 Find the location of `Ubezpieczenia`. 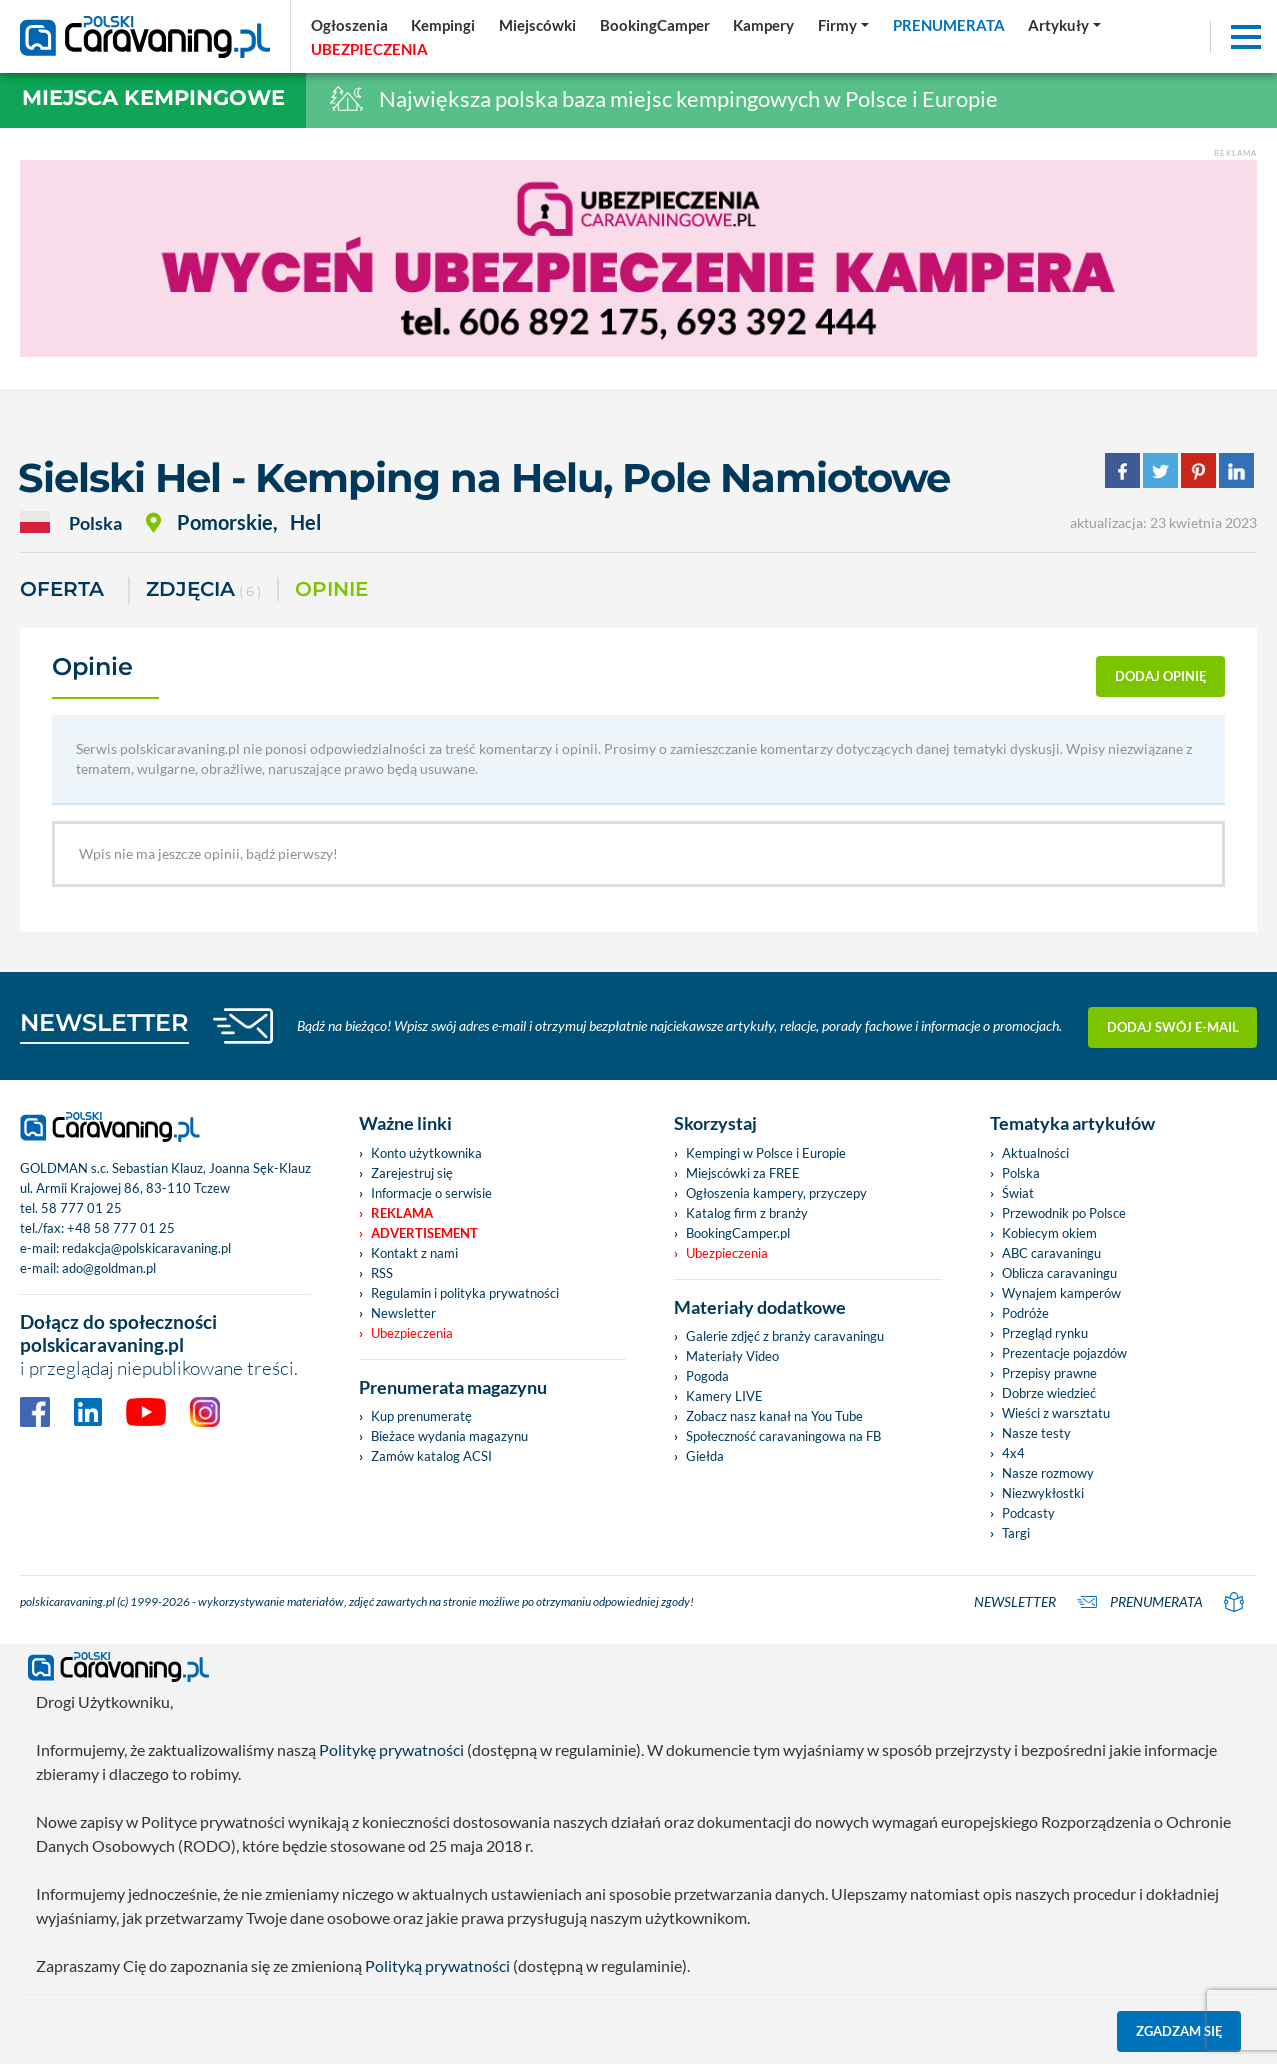

Ubezpieczenia is located at coordinates (412, 1333).